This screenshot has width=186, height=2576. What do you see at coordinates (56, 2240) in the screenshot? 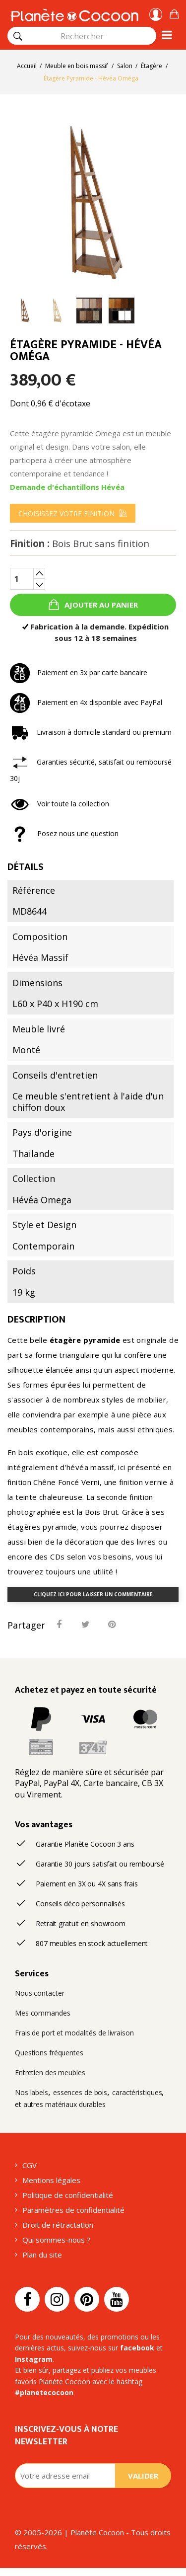
I see `Qui sommes-nous ?` at bounding box center [56, 2240].